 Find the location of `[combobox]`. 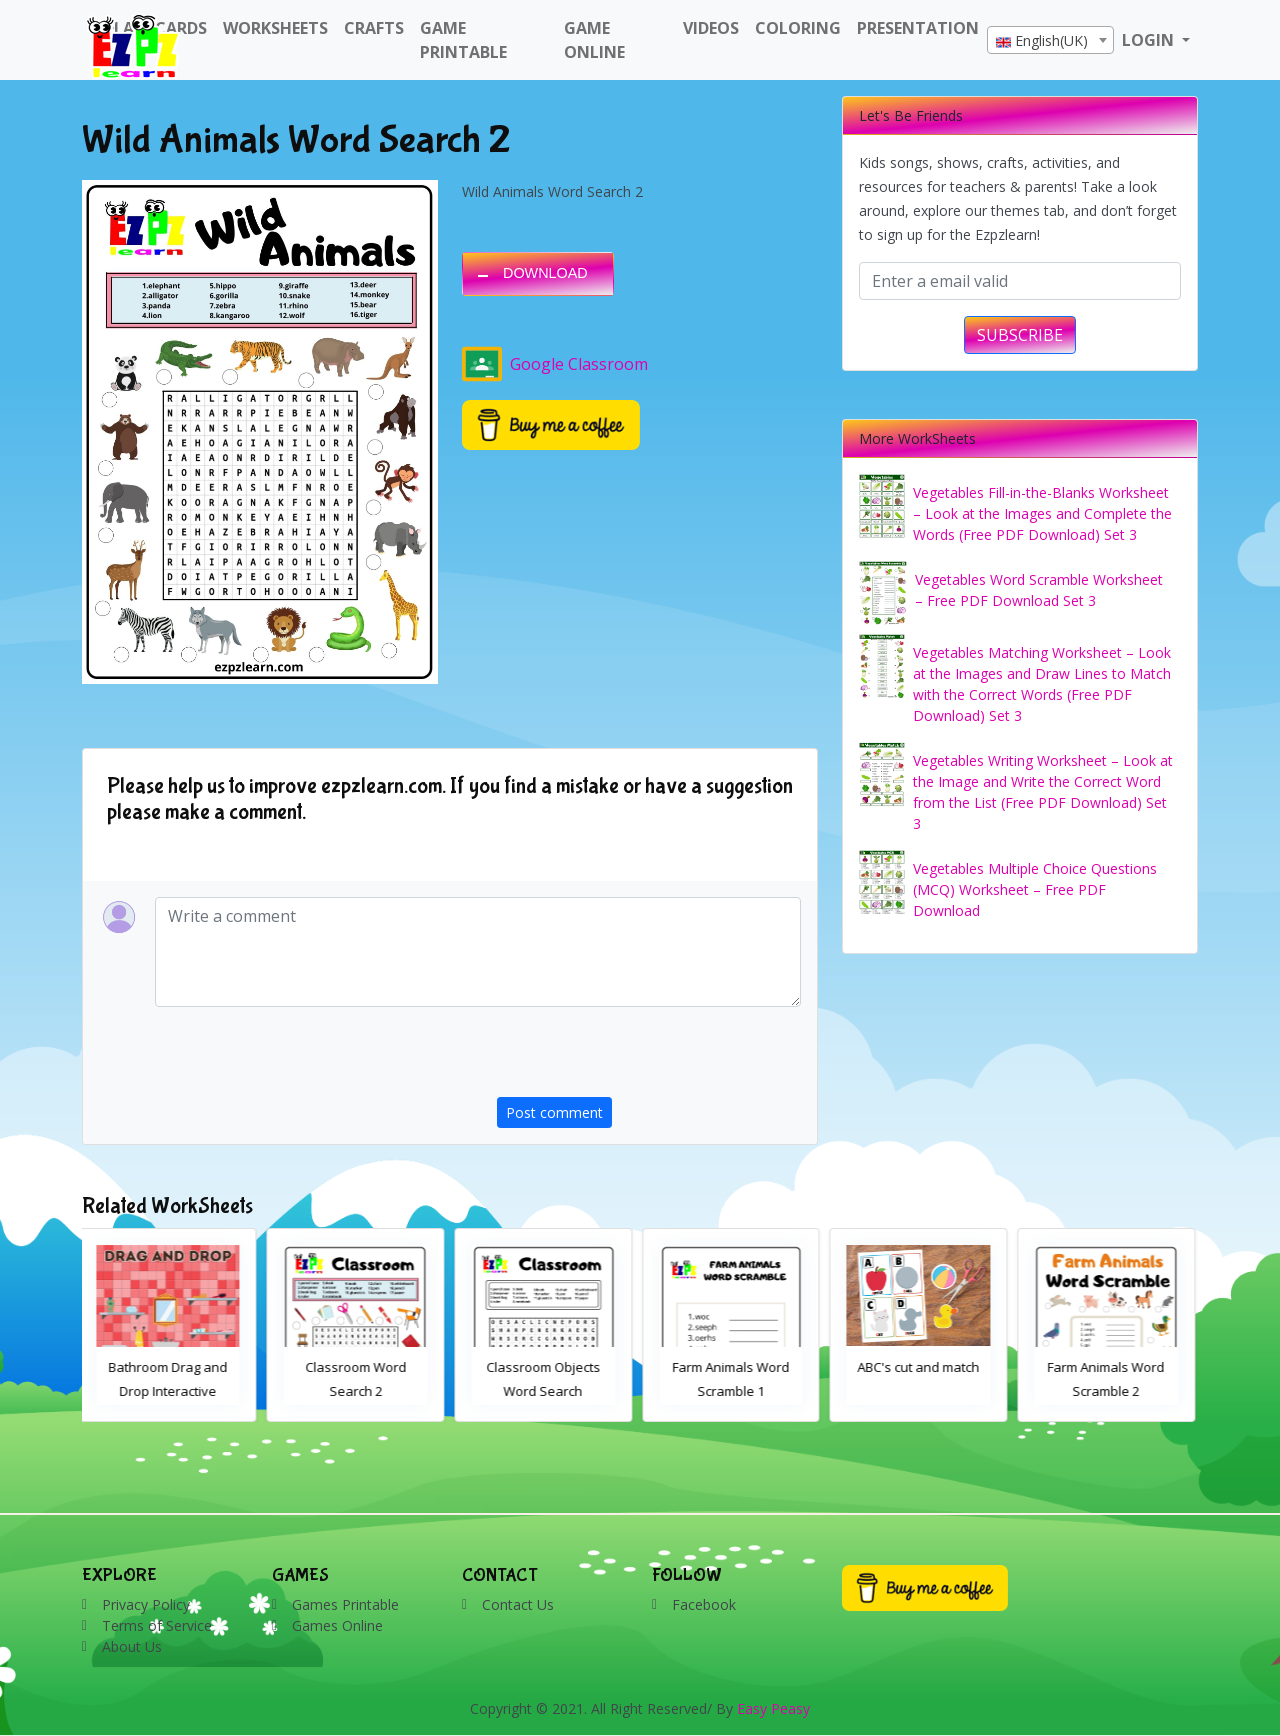

[combobox] is located at coordinates (1050, 40).